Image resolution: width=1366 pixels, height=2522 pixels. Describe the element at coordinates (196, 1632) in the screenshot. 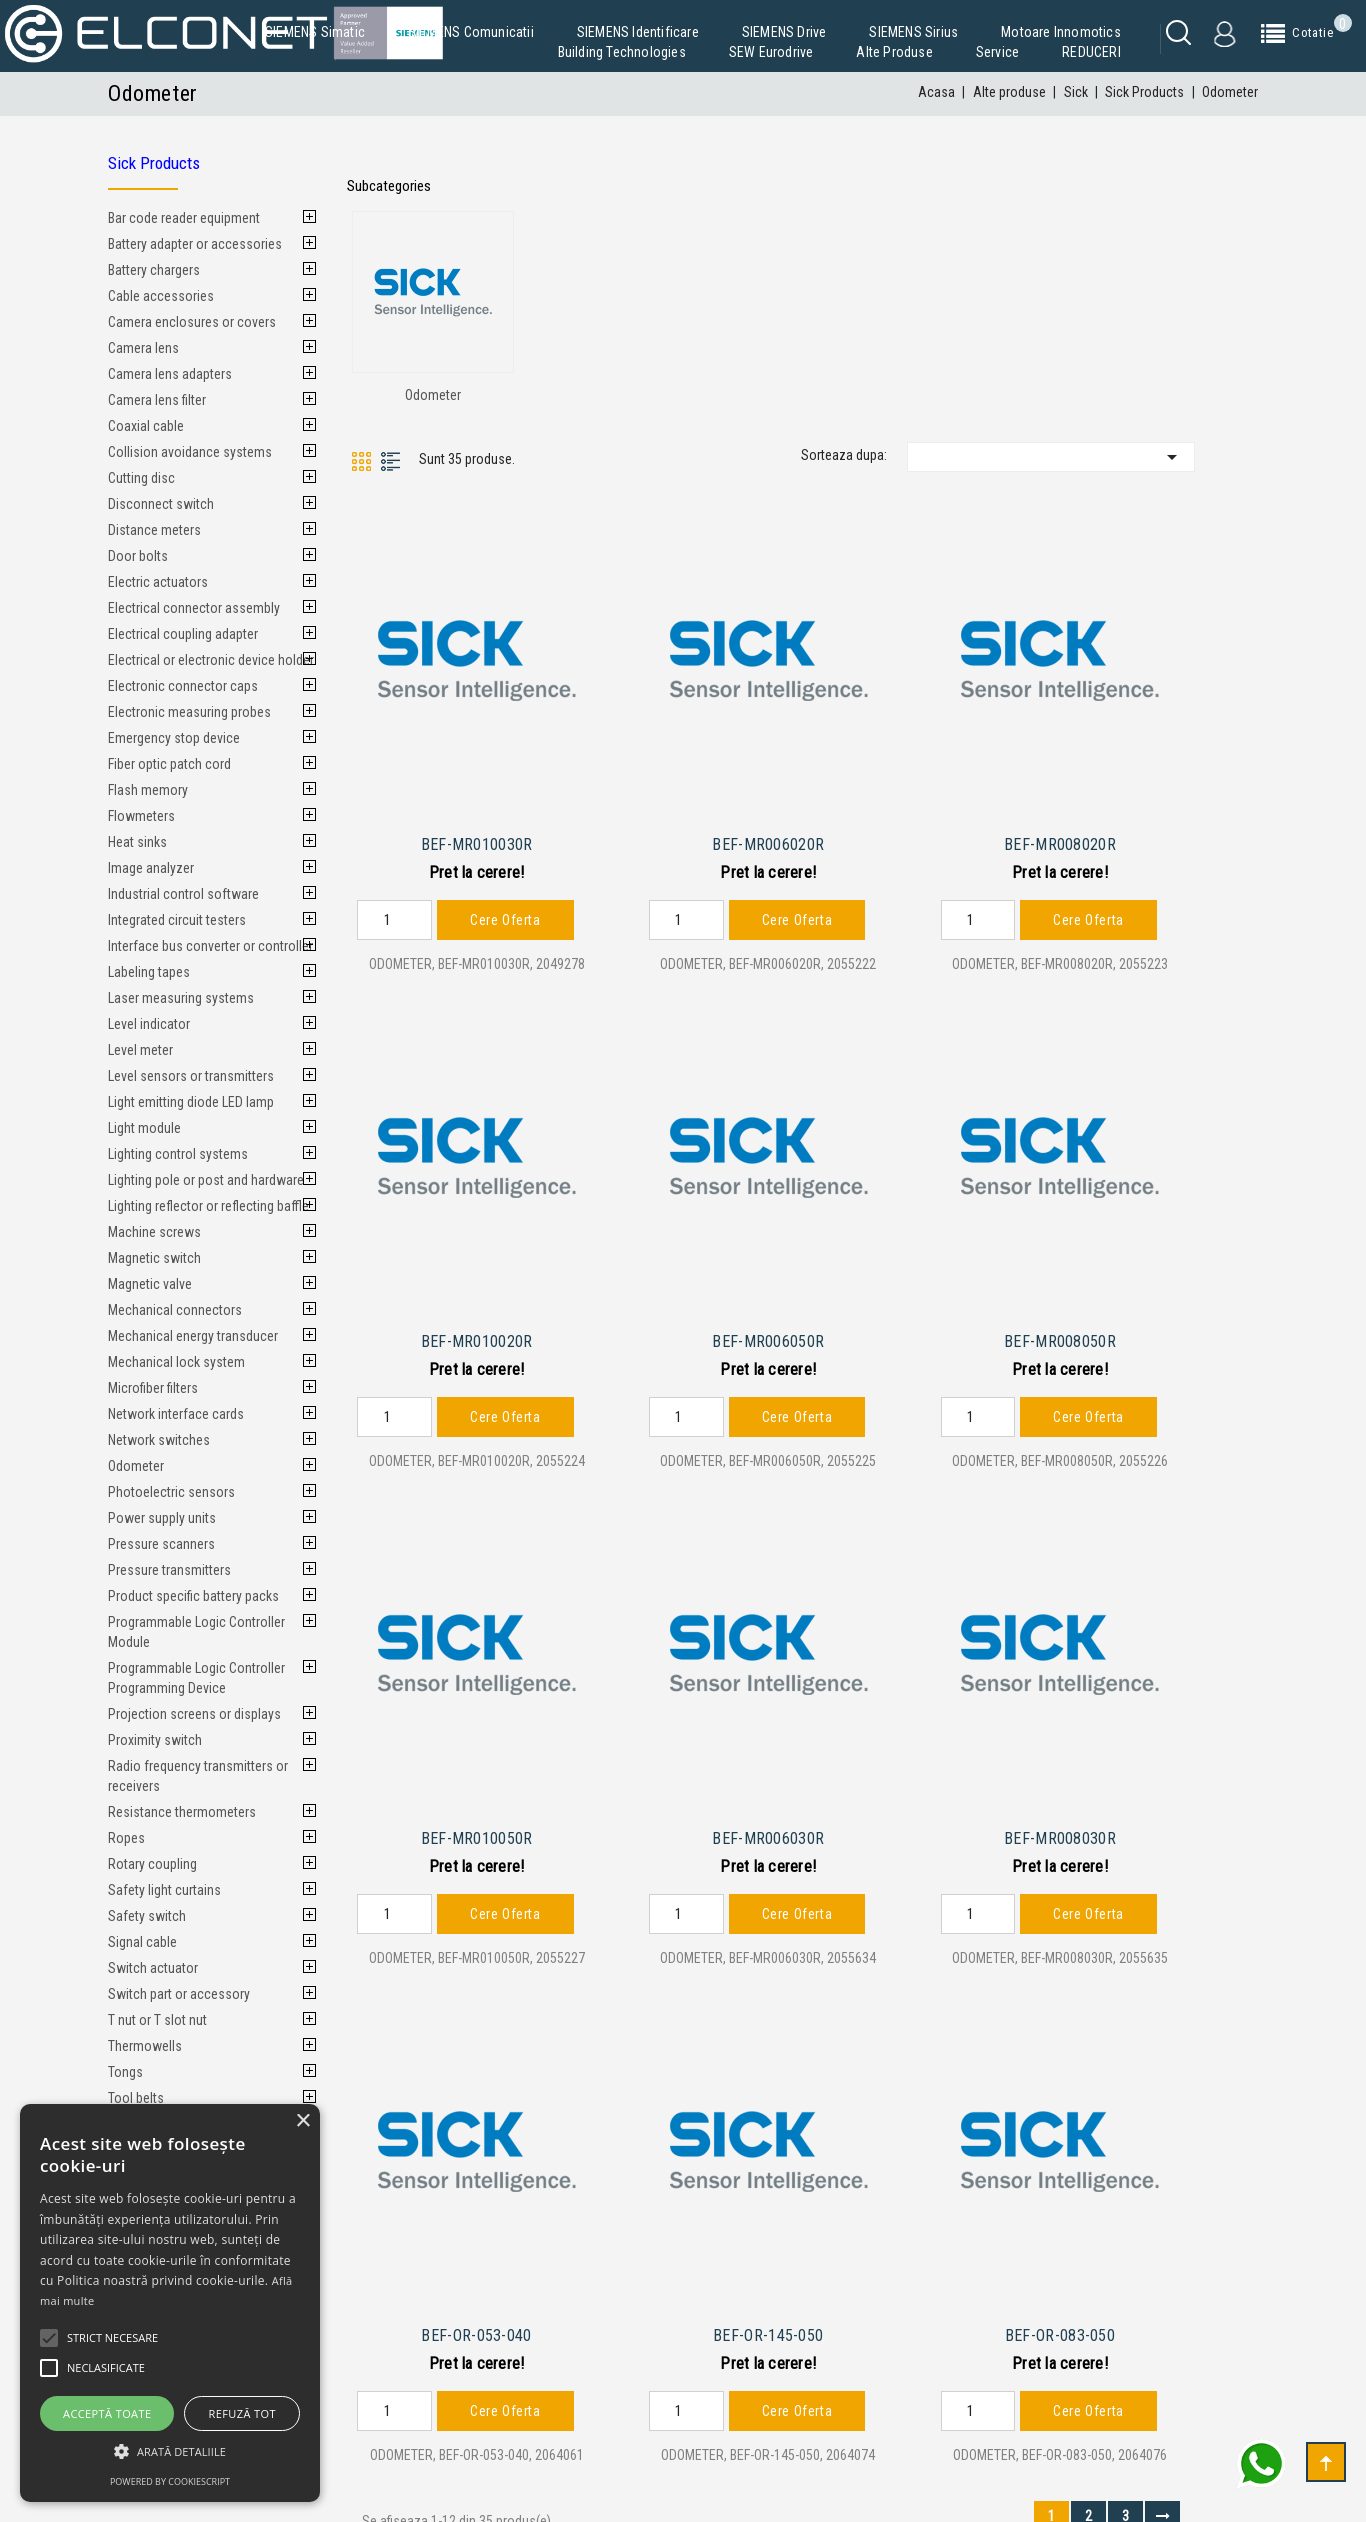

I see `Programmable Logic Controller Module` at that location.